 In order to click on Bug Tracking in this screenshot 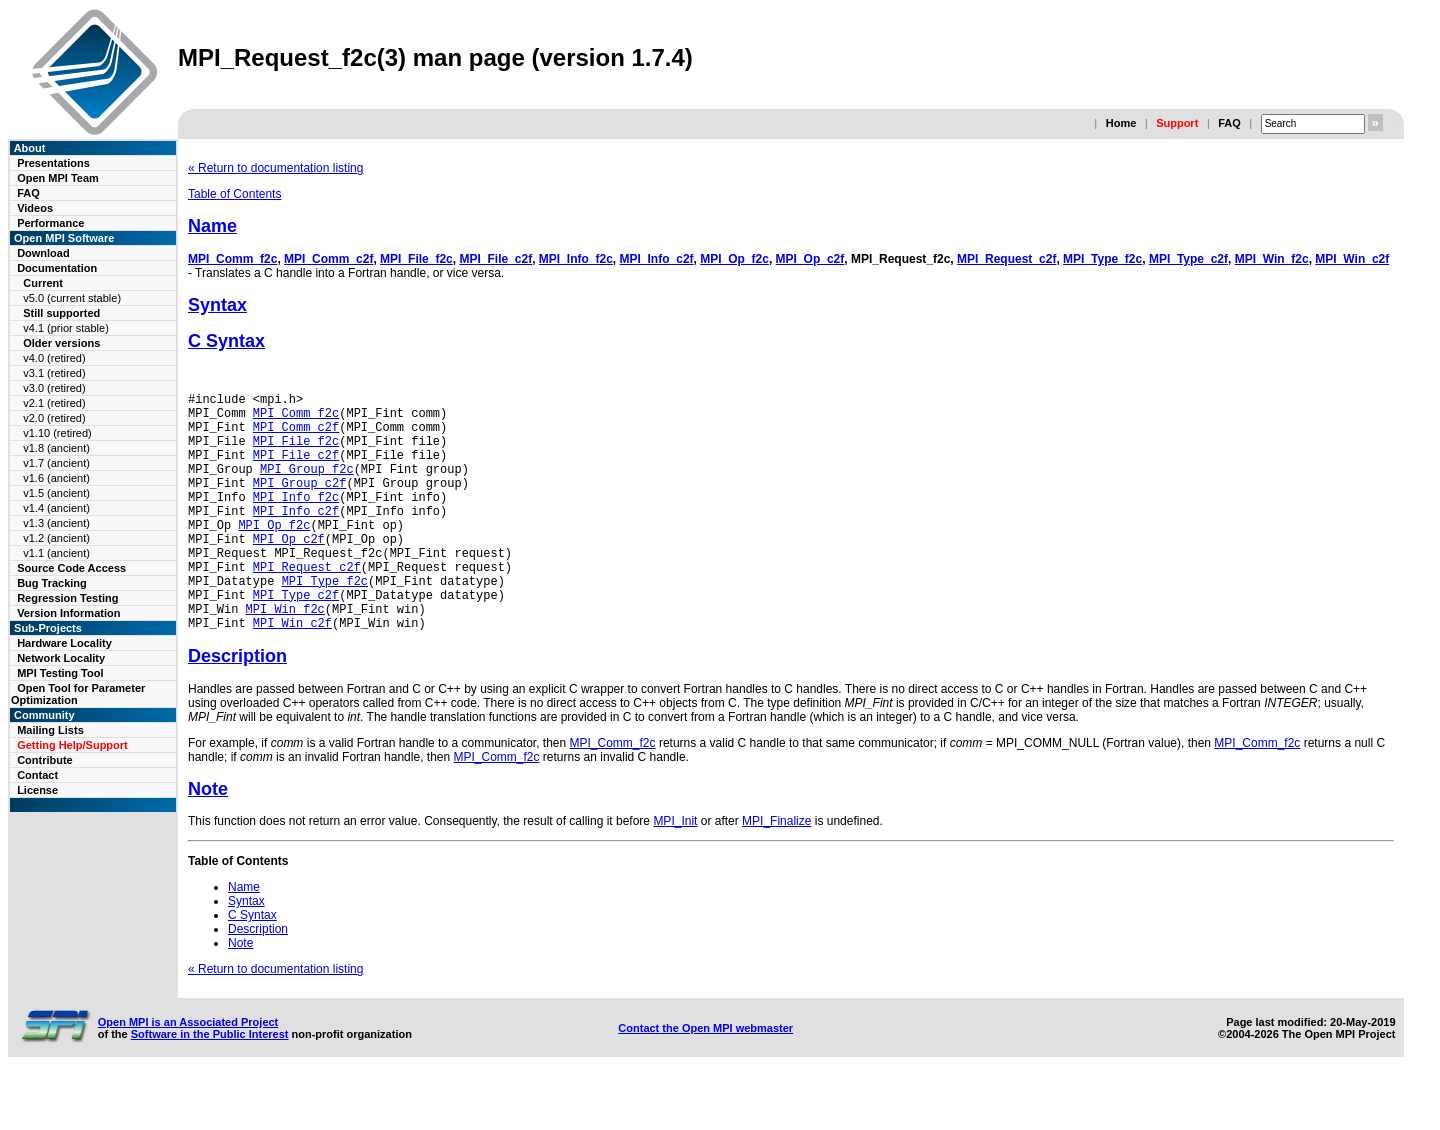, I will do `click(52, 583)`.